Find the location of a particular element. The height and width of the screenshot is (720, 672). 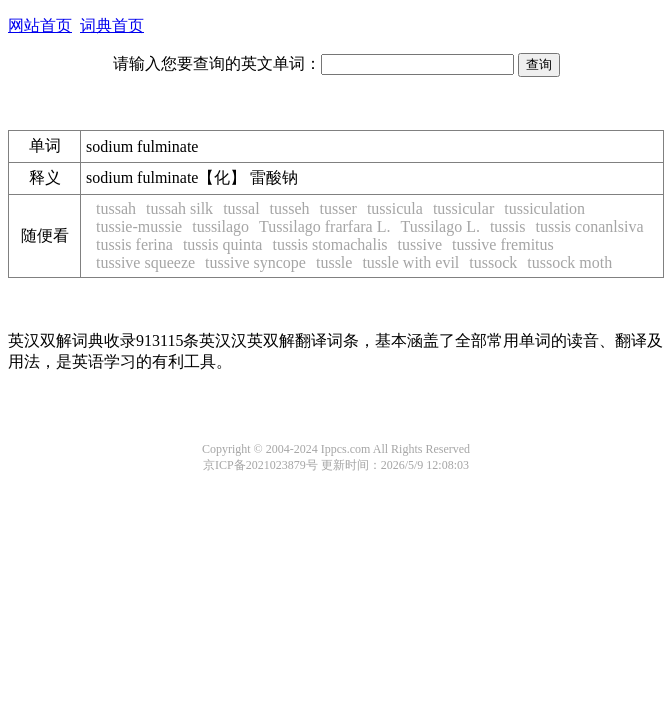

tussicular is located at coordinates (463, 208).